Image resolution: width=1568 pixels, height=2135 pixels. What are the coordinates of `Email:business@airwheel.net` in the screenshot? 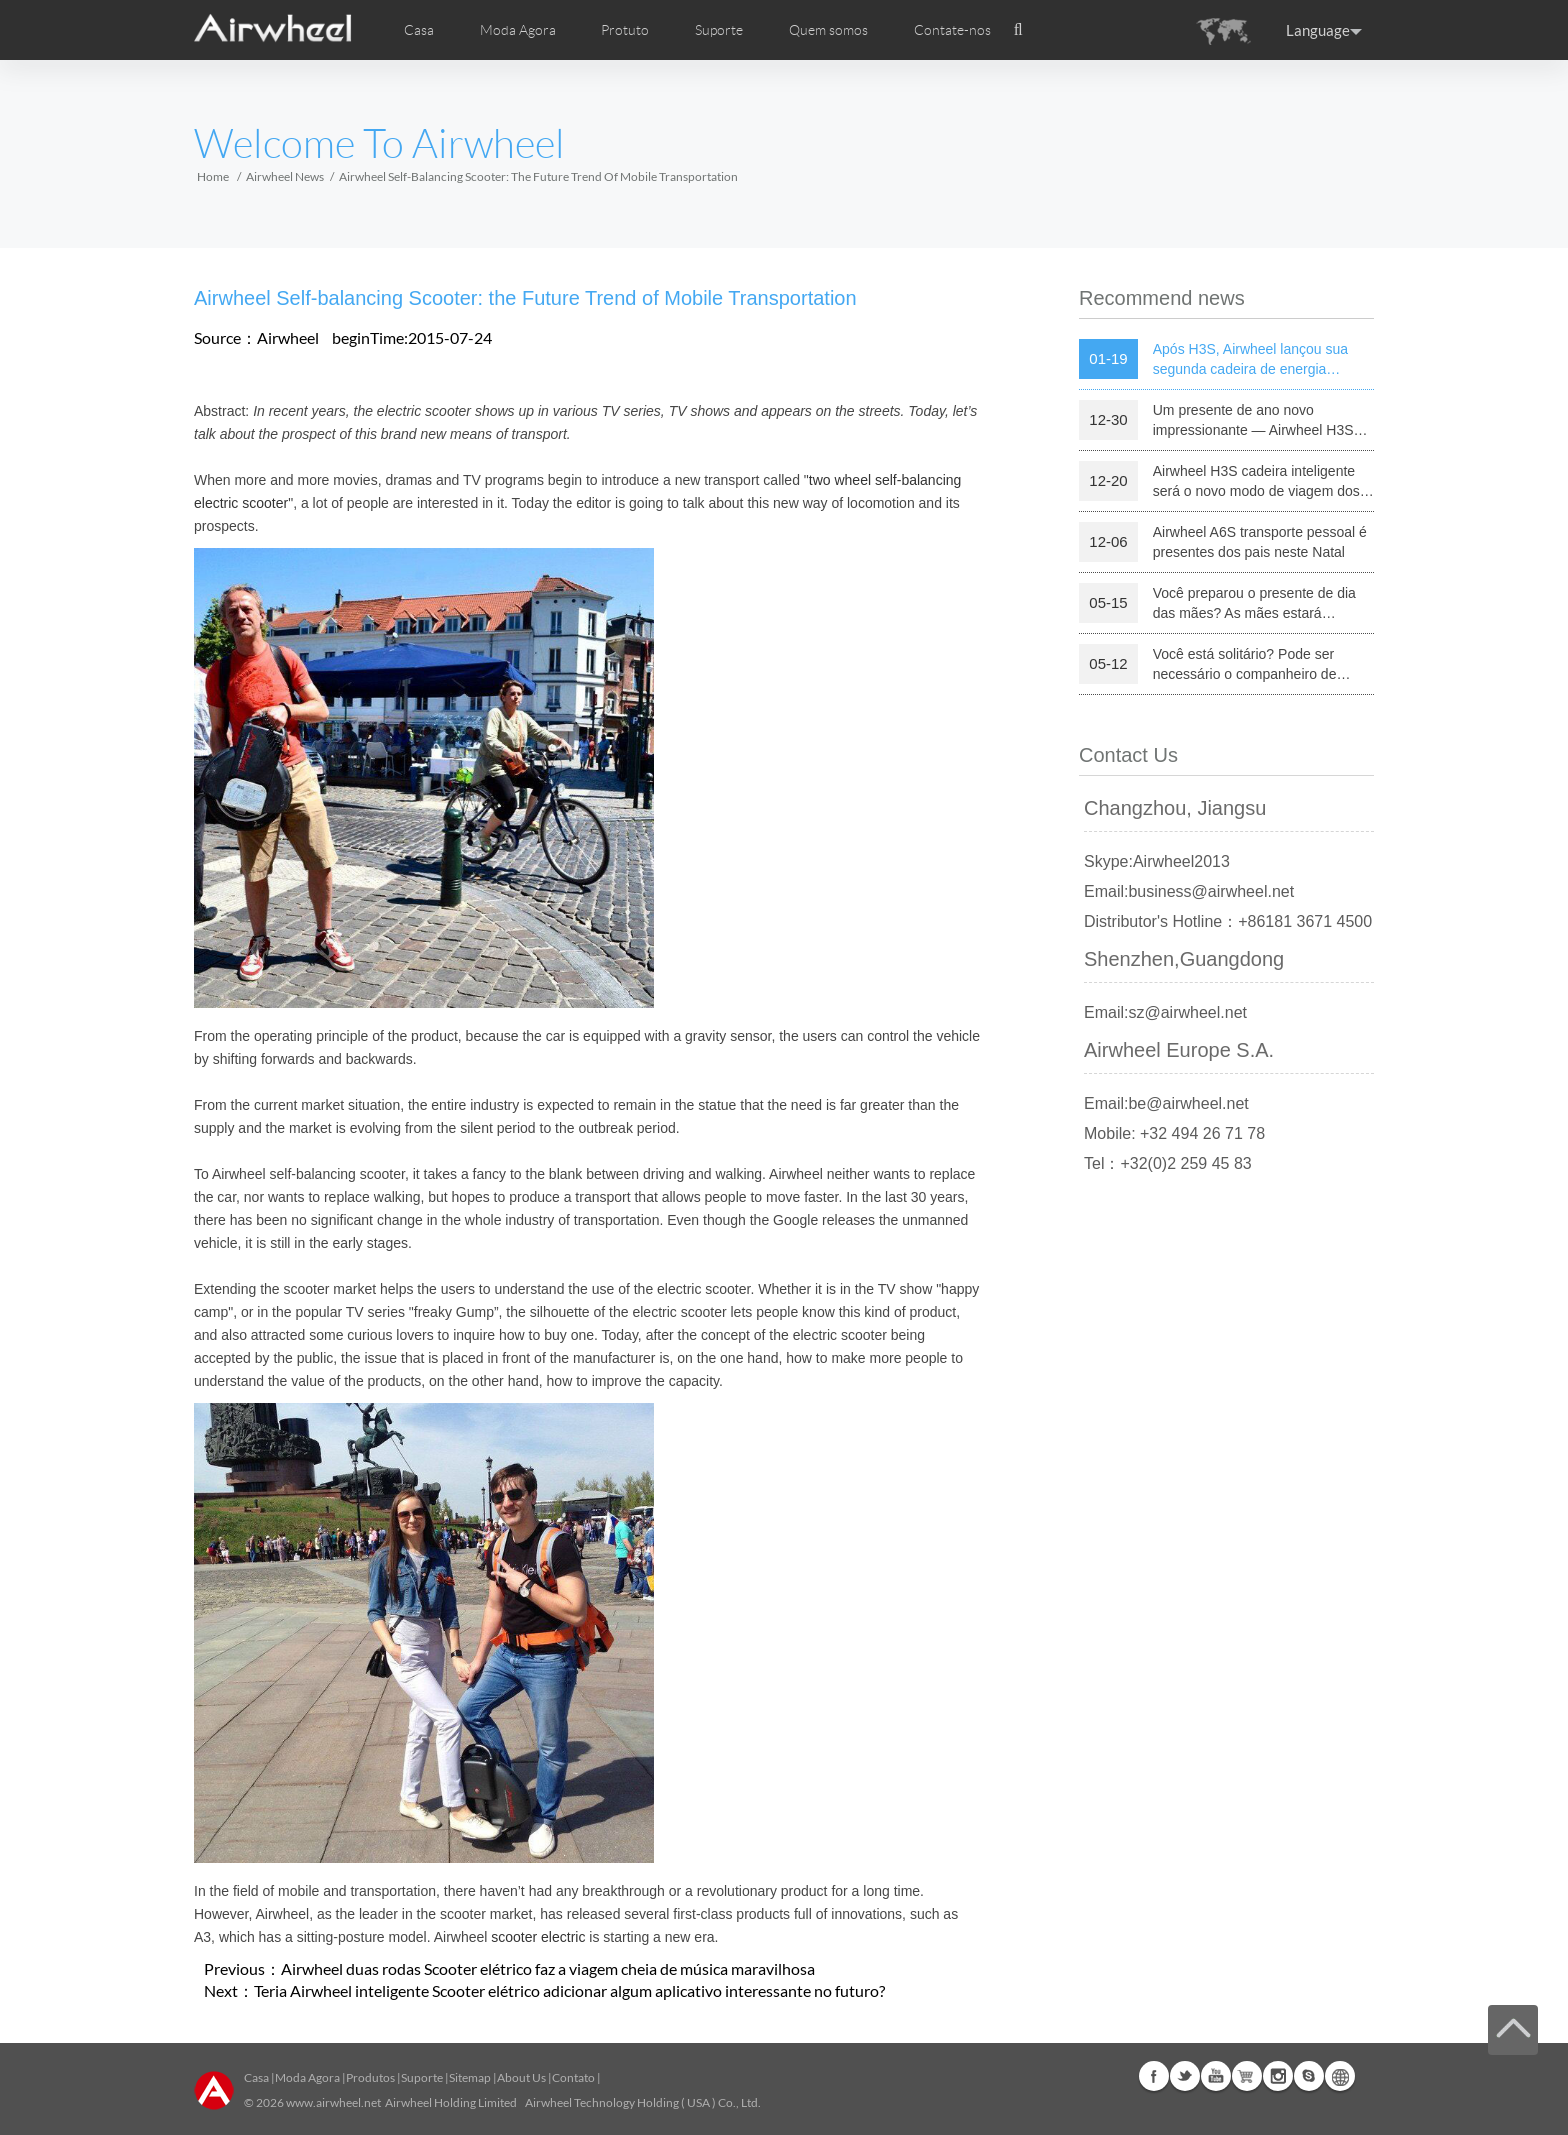 It's located at (1189, 891).